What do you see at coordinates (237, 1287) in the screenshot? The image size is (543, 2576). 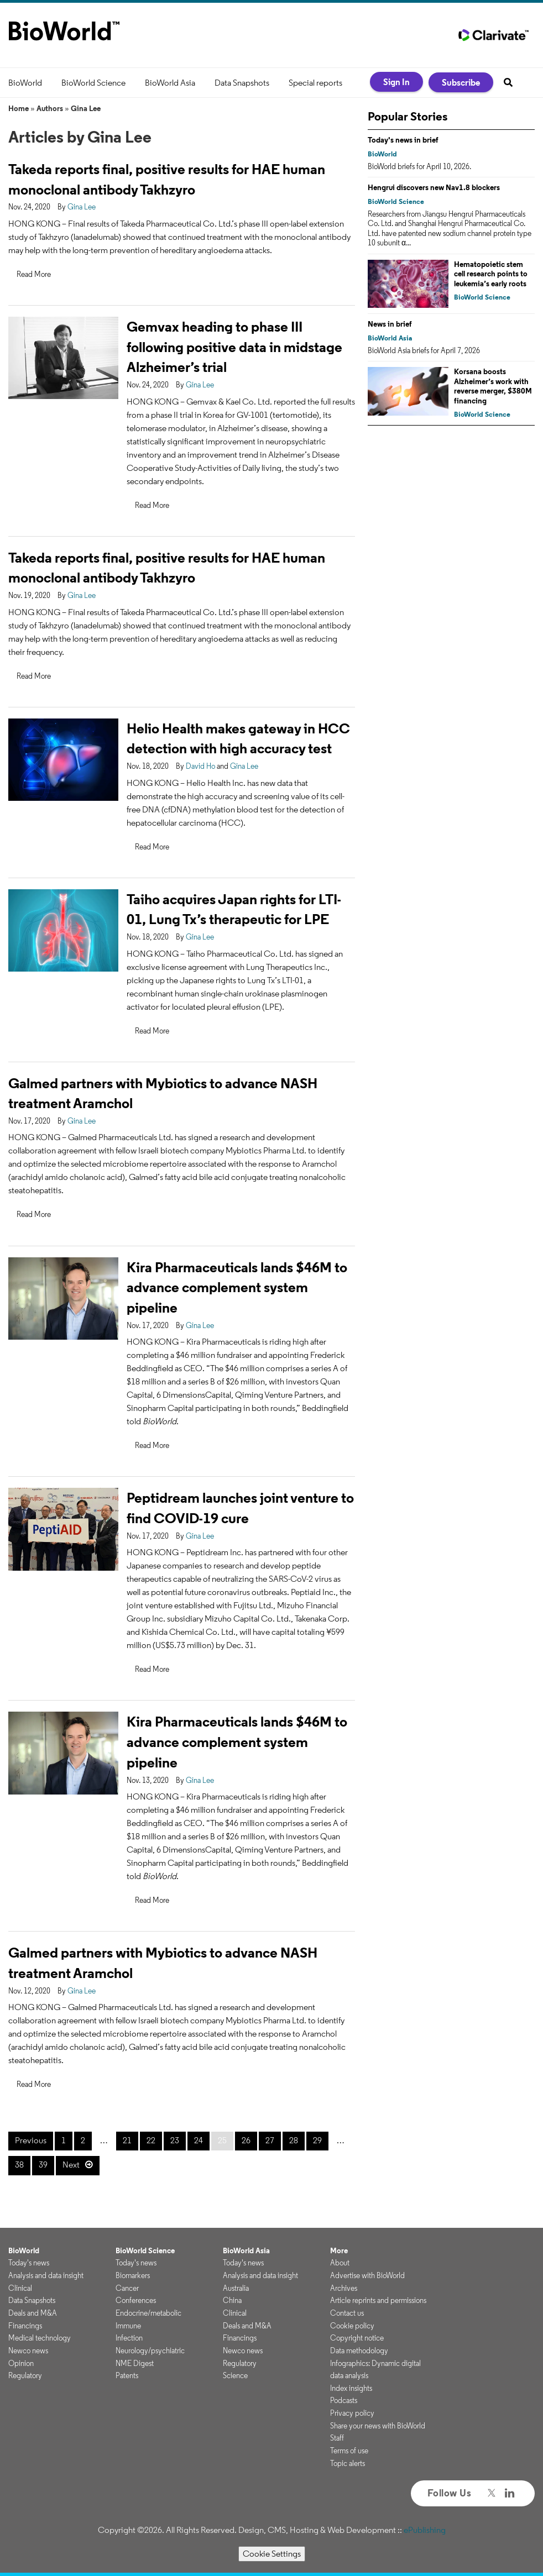 I see `Kira Pharmaceuticals lands $46M to advance complement system pipeline` at bounding box center [237, 1287].